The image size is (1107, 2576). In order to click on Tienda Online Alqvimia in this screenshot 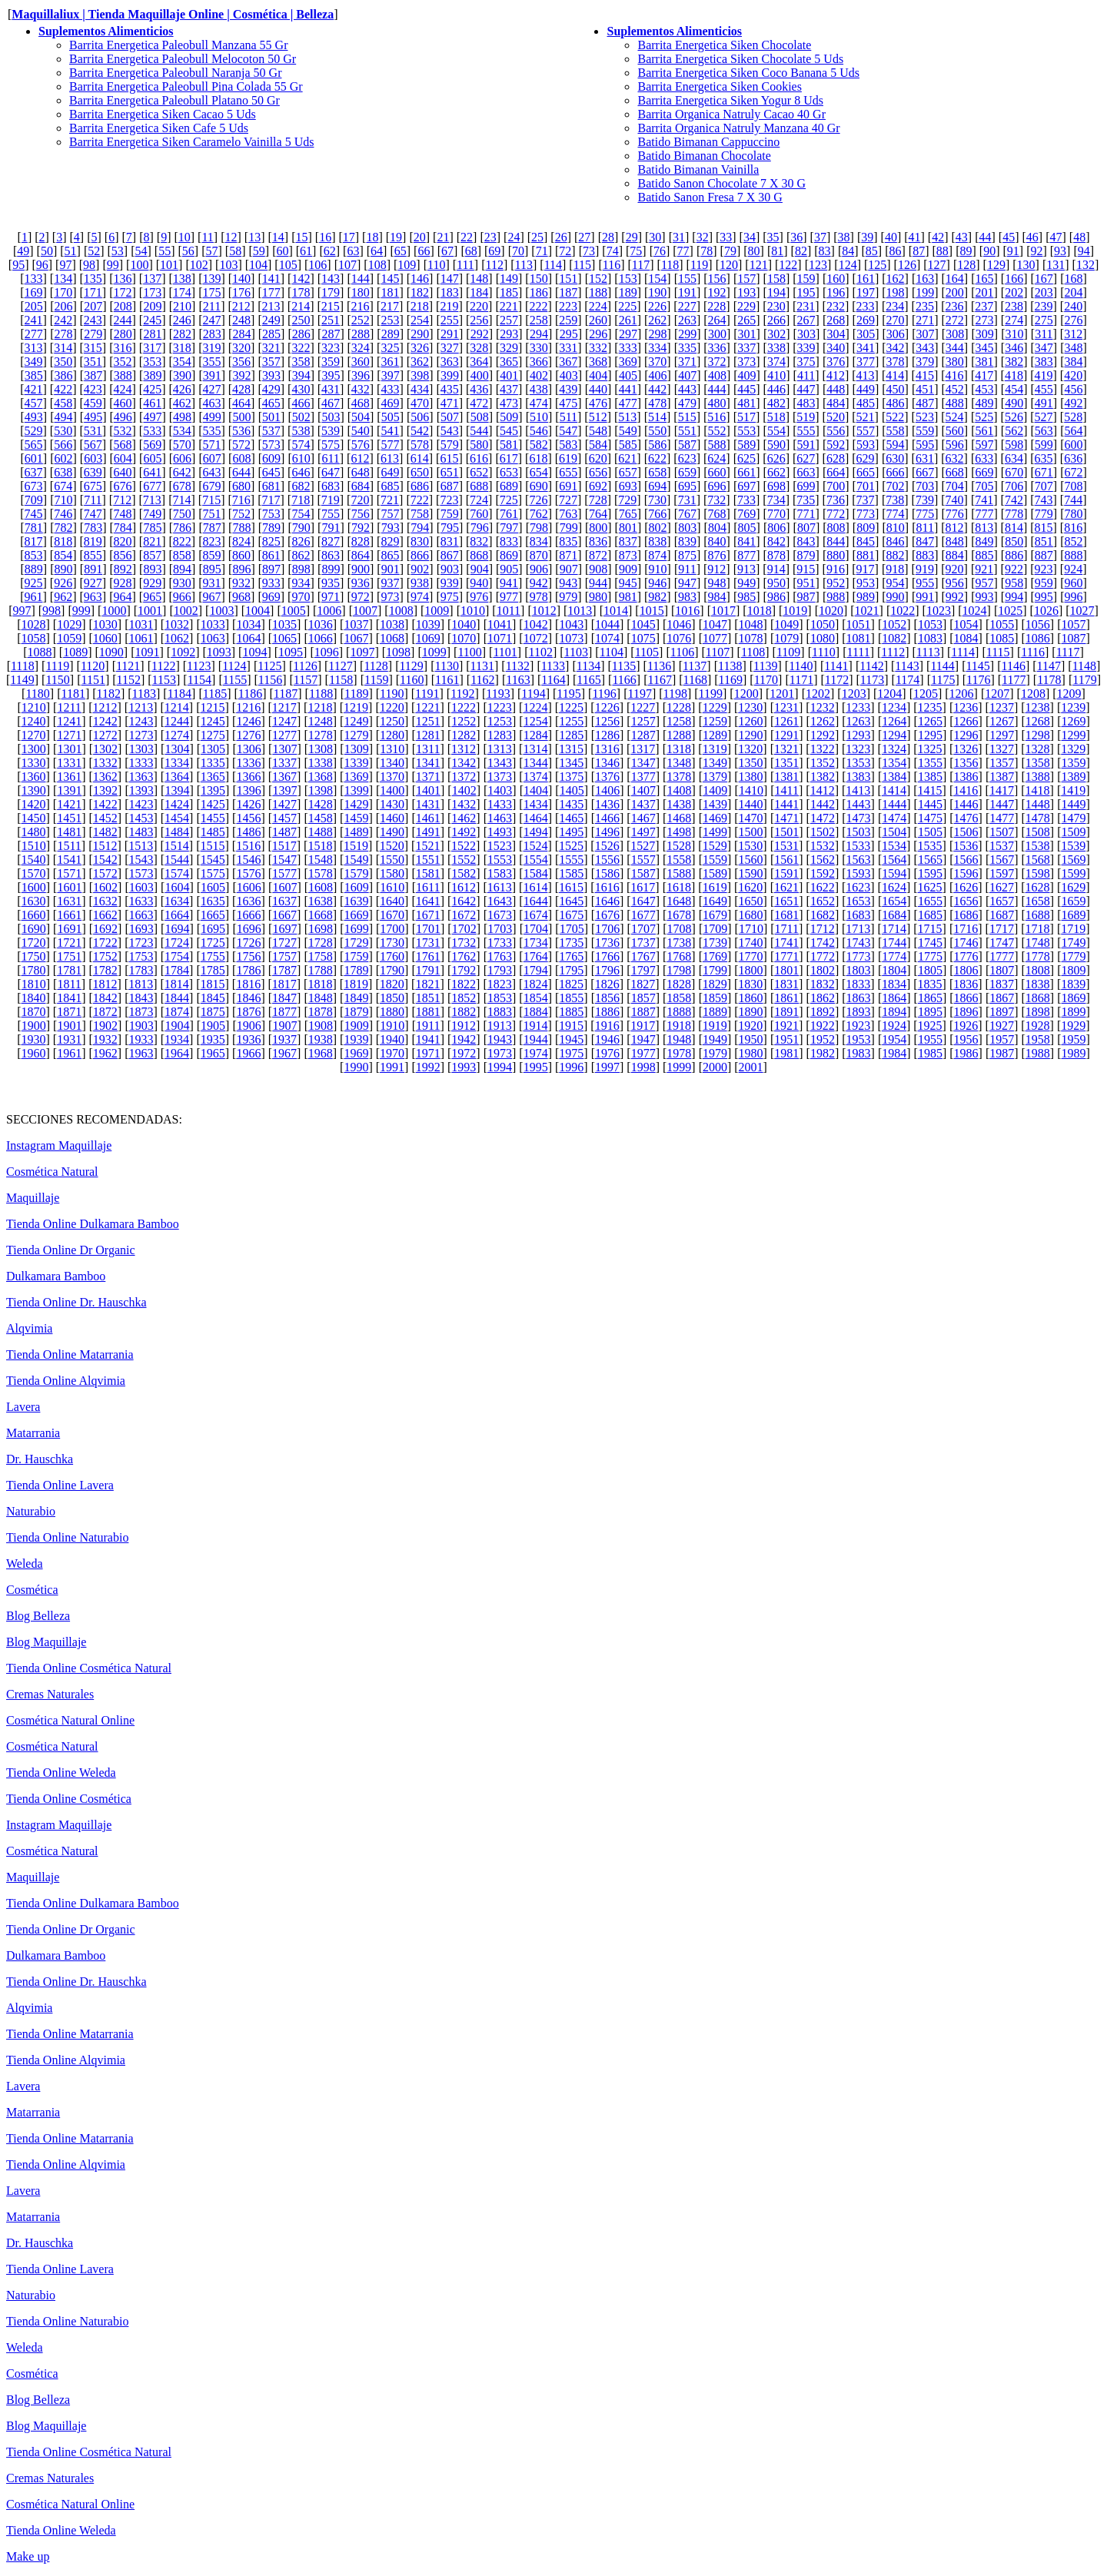, I will do `click(65, 1380)`.